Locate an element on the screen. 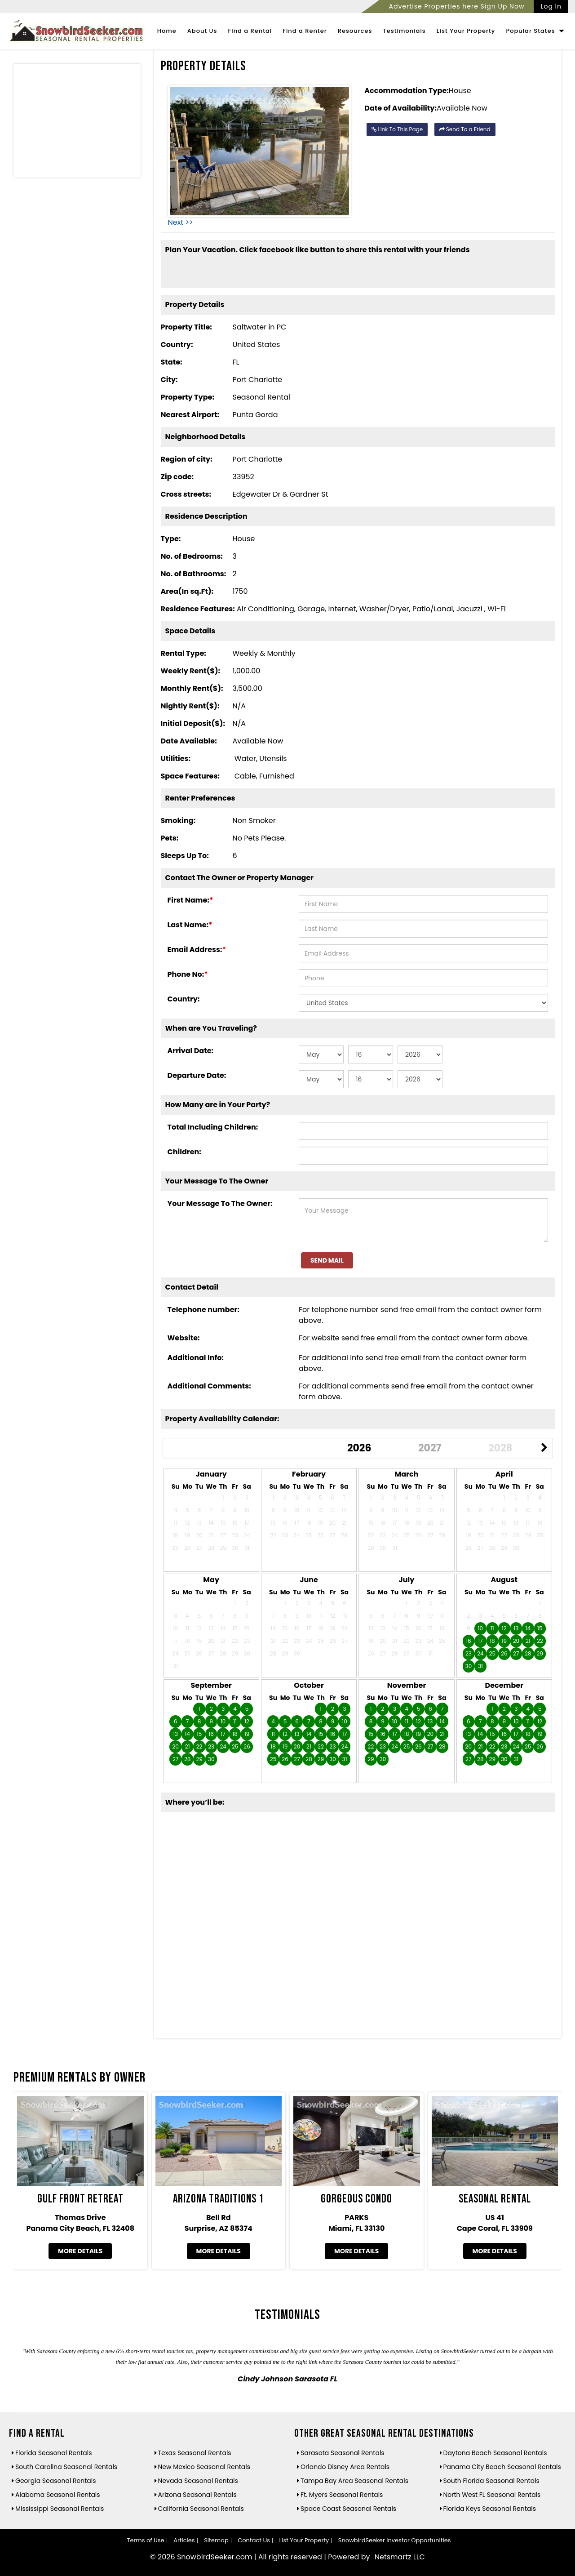 The image size is (575, 2576). Next >> is located at coordinates (180, 222).